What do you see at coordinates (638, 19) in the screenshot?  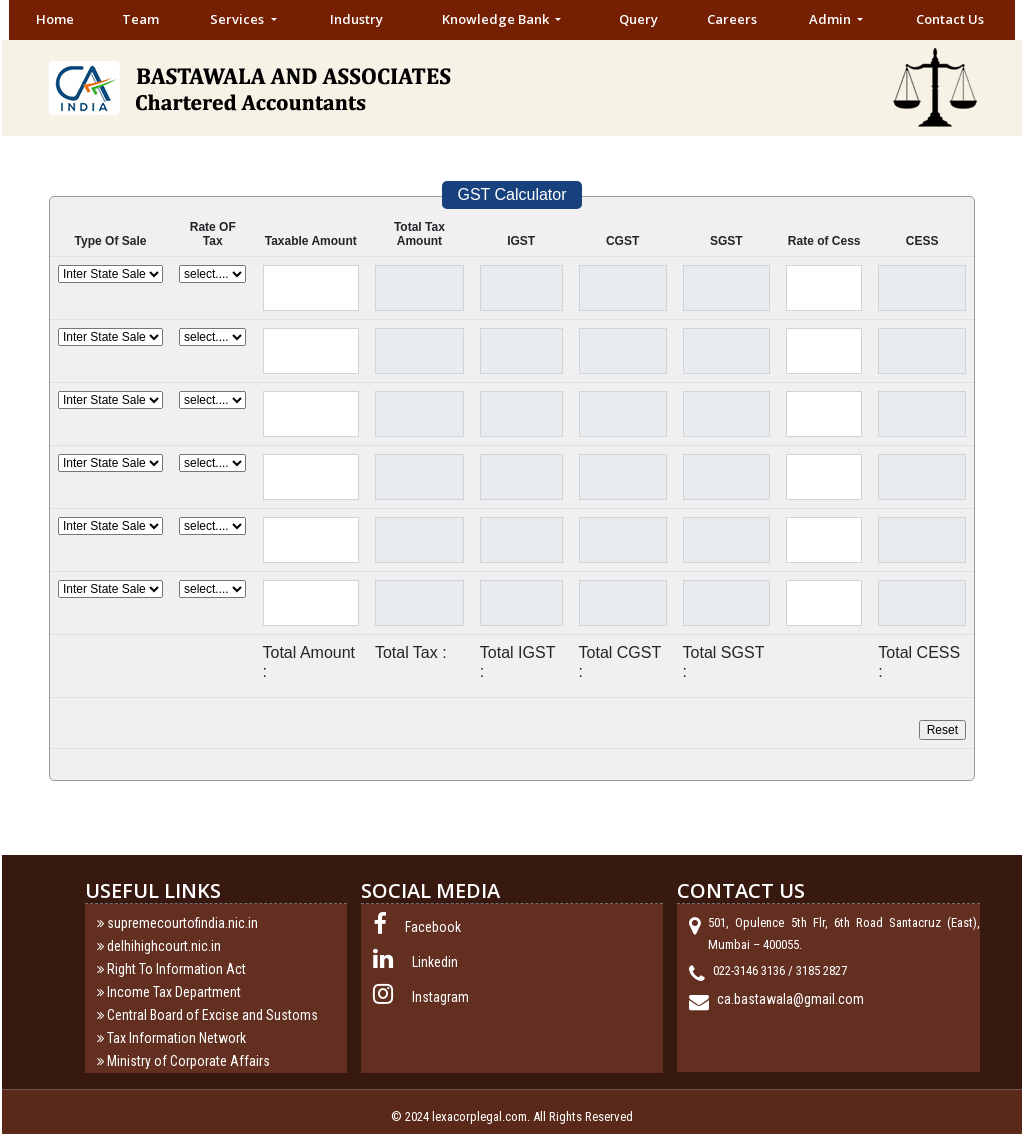 I see `Query` at bounding box center [638, 19].